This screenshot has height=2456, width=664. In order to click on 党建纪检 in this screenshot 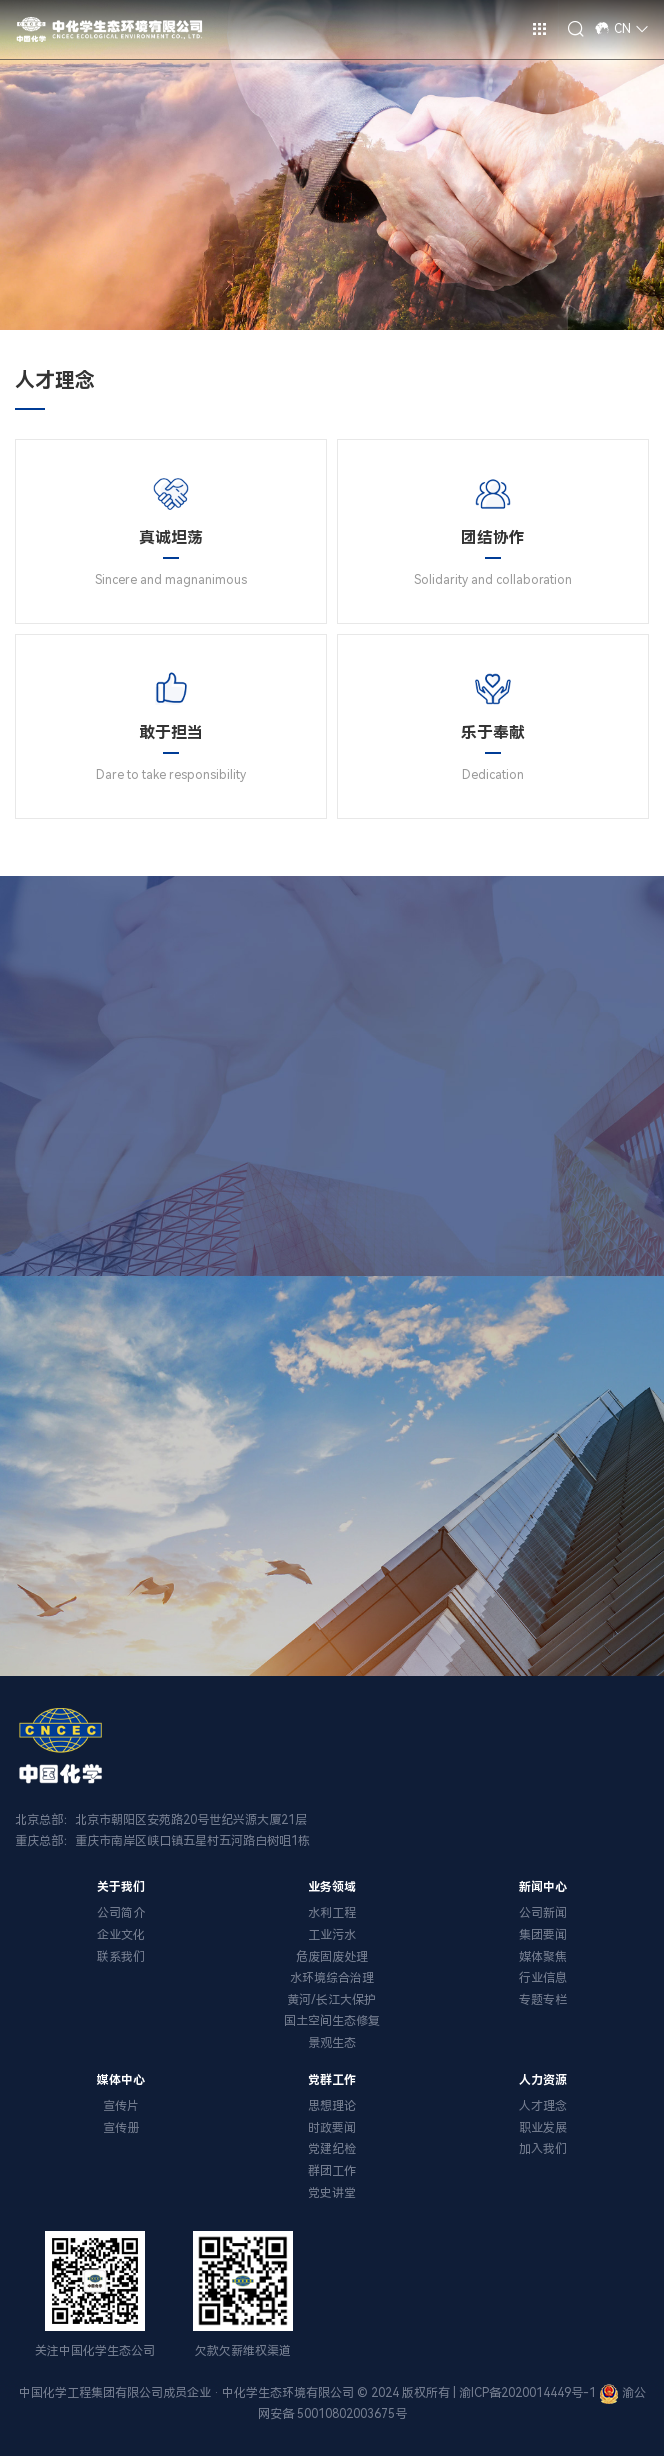, I will do `click(332, 2149)`.